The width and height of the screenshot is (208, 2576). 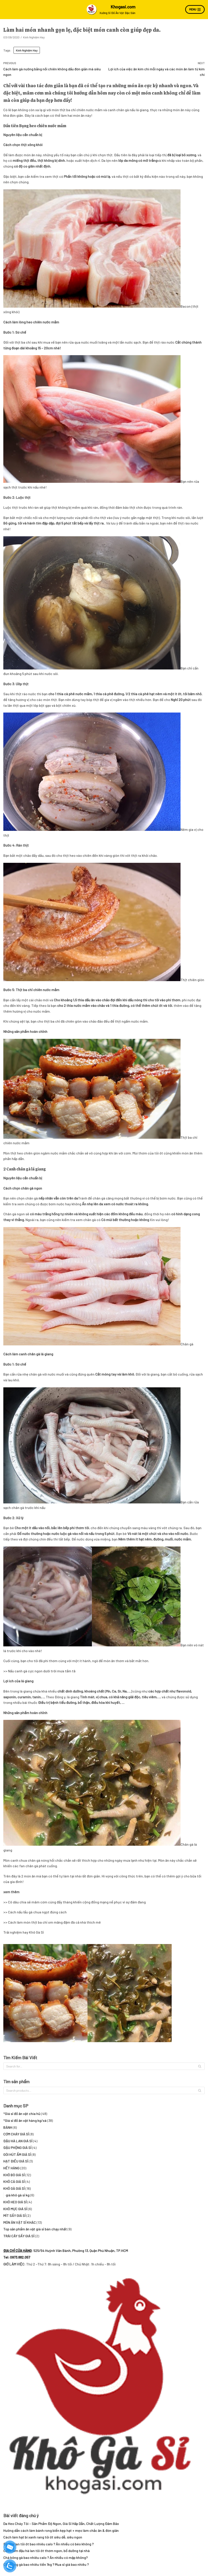 What do you see at coordinates (45, 2557) in the screenshot?
I see `Chà bông gà bao nhiêu calo ? Ăn nhiều có mập không?` at bounding box center [45, 2557].